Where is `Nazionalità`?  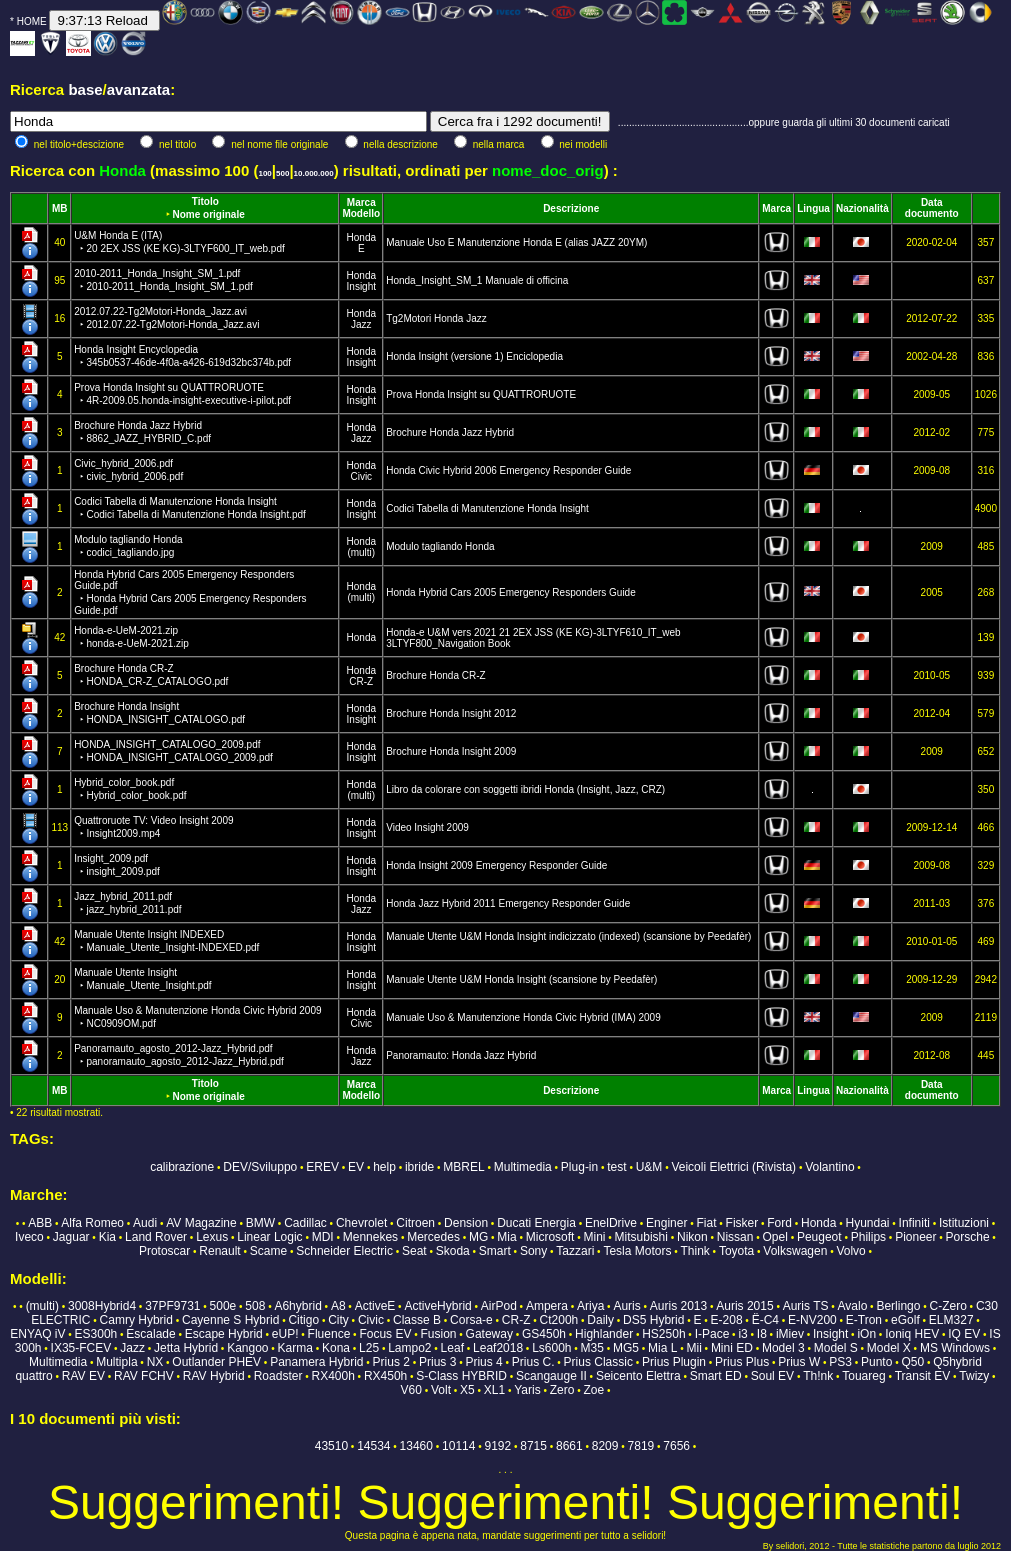 Nazionalità is located at coordinates (862, 208).